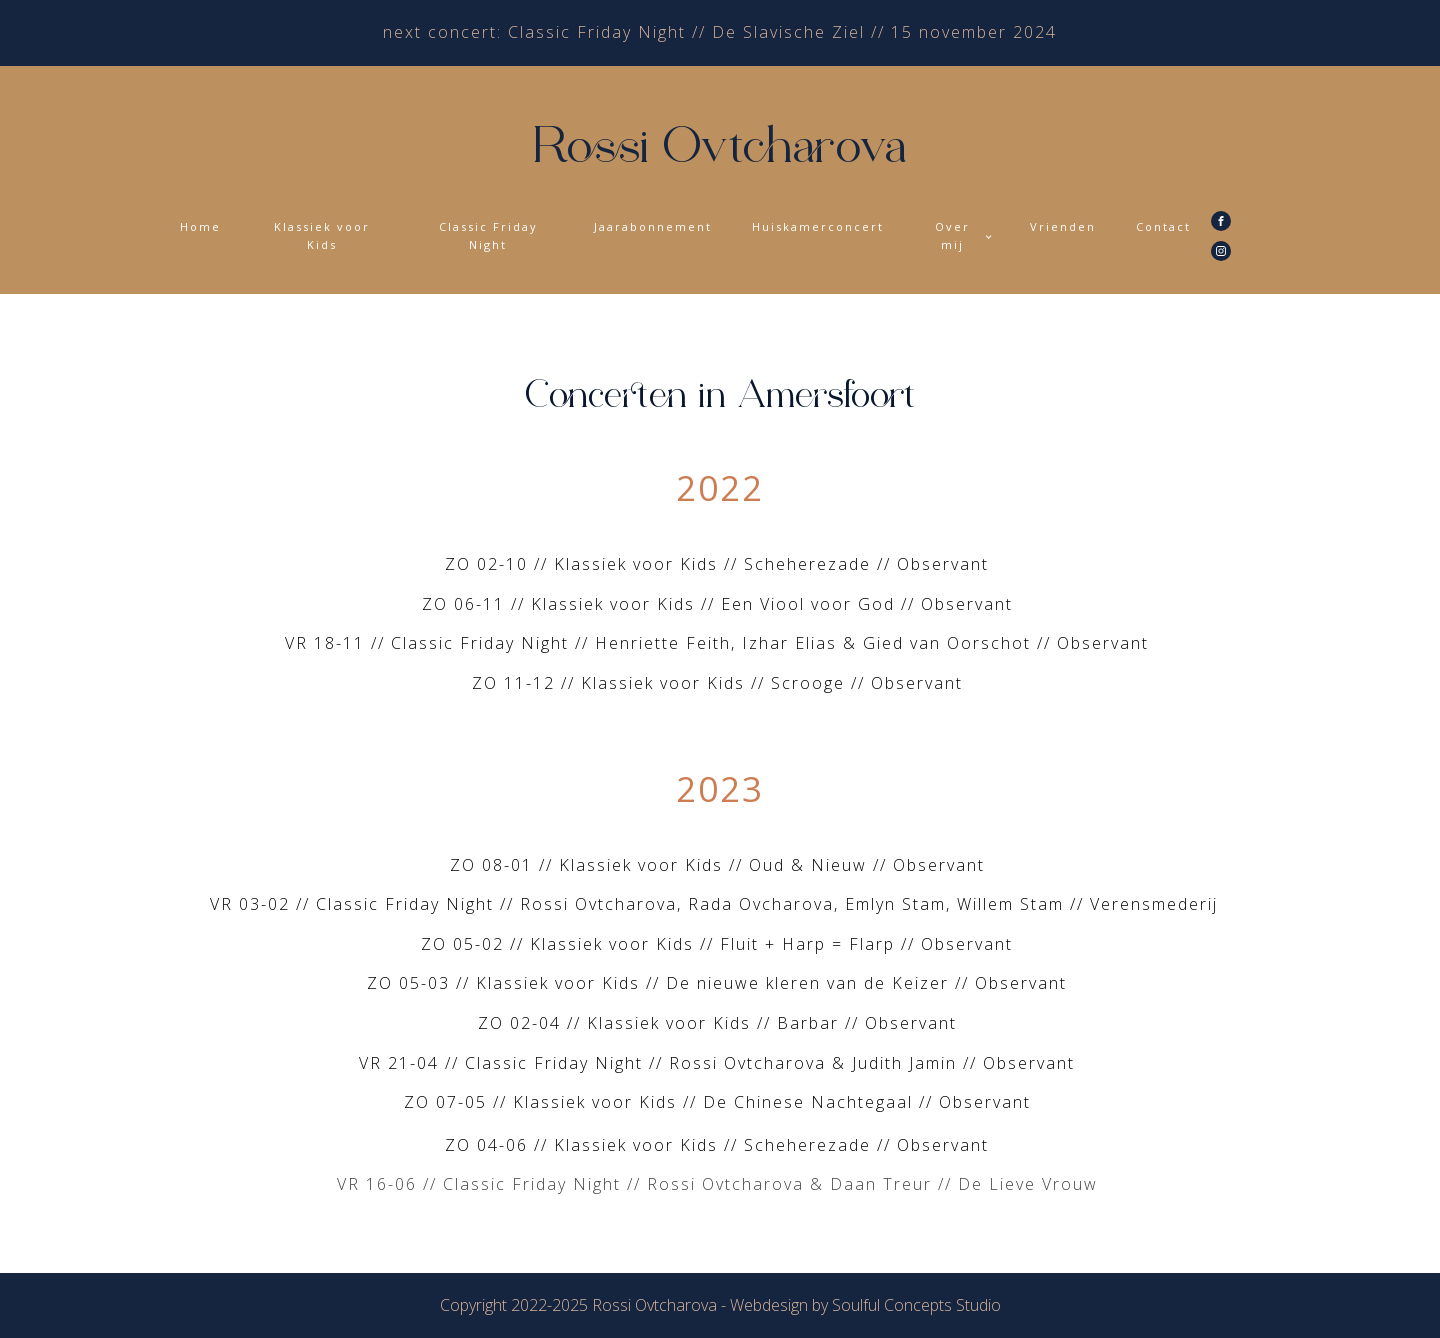 The width and height of the screenshot is (1440, 1338). Describe the element at coordinates (720, 1145) in the screenshot. I see `ZO 04-06 // Klassiek voor Kids // Scheherezade // Observant` at that location.